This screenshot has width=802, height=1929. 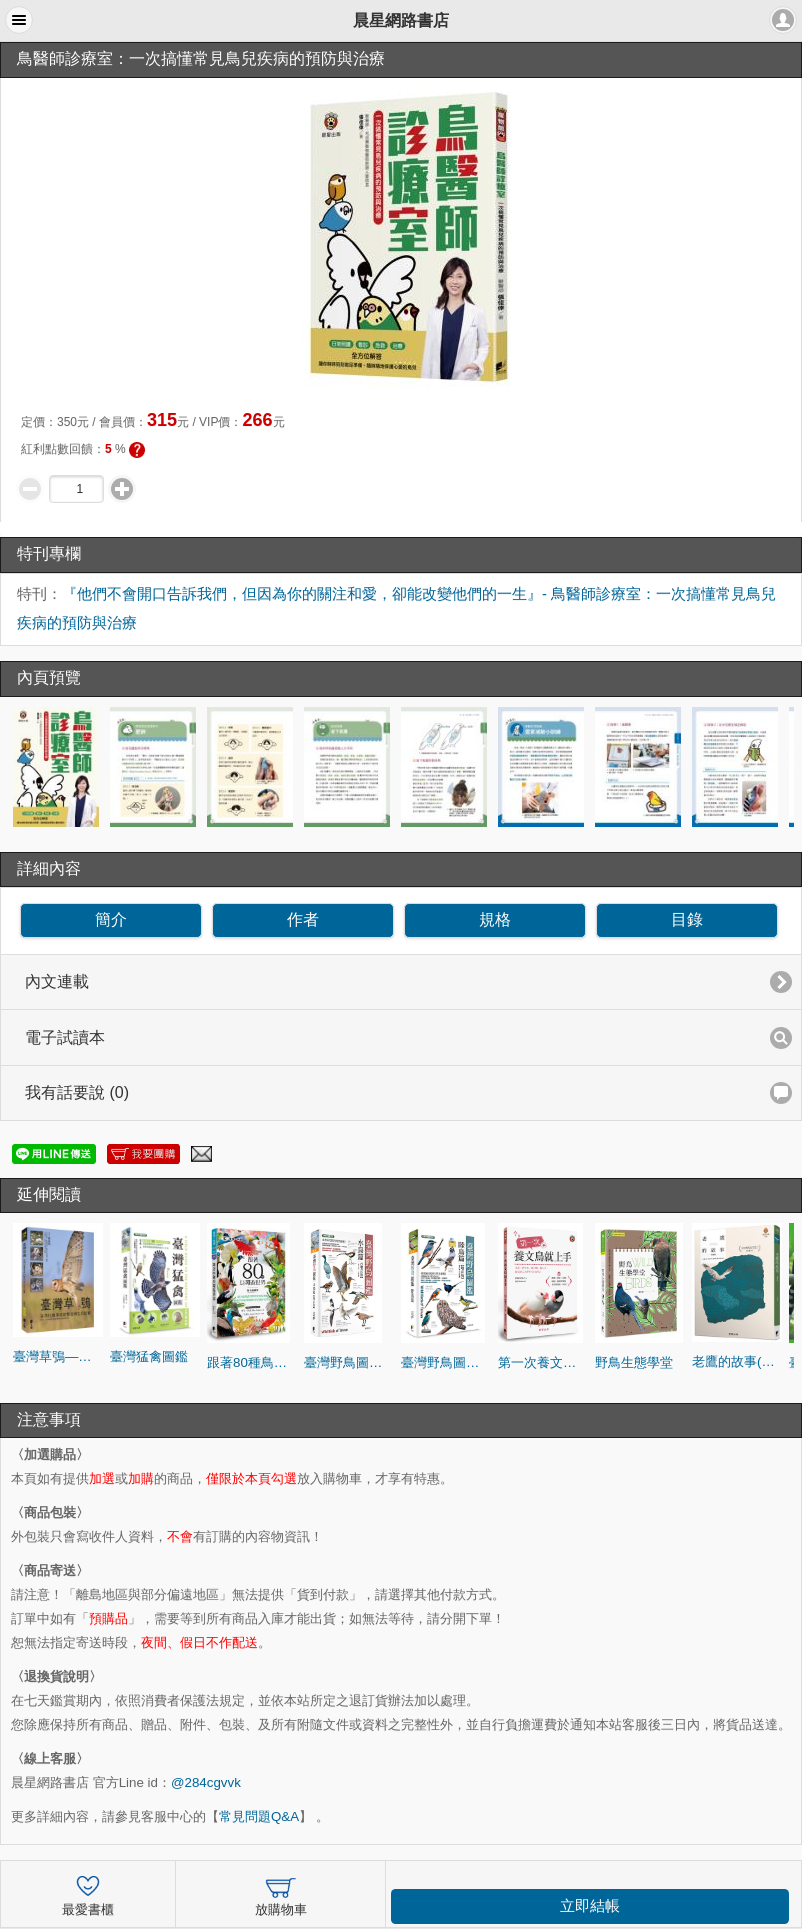 What do you see at coordinates (19, 20) in the screenshot?
I see `[button]` at bounding box center [19, 20].